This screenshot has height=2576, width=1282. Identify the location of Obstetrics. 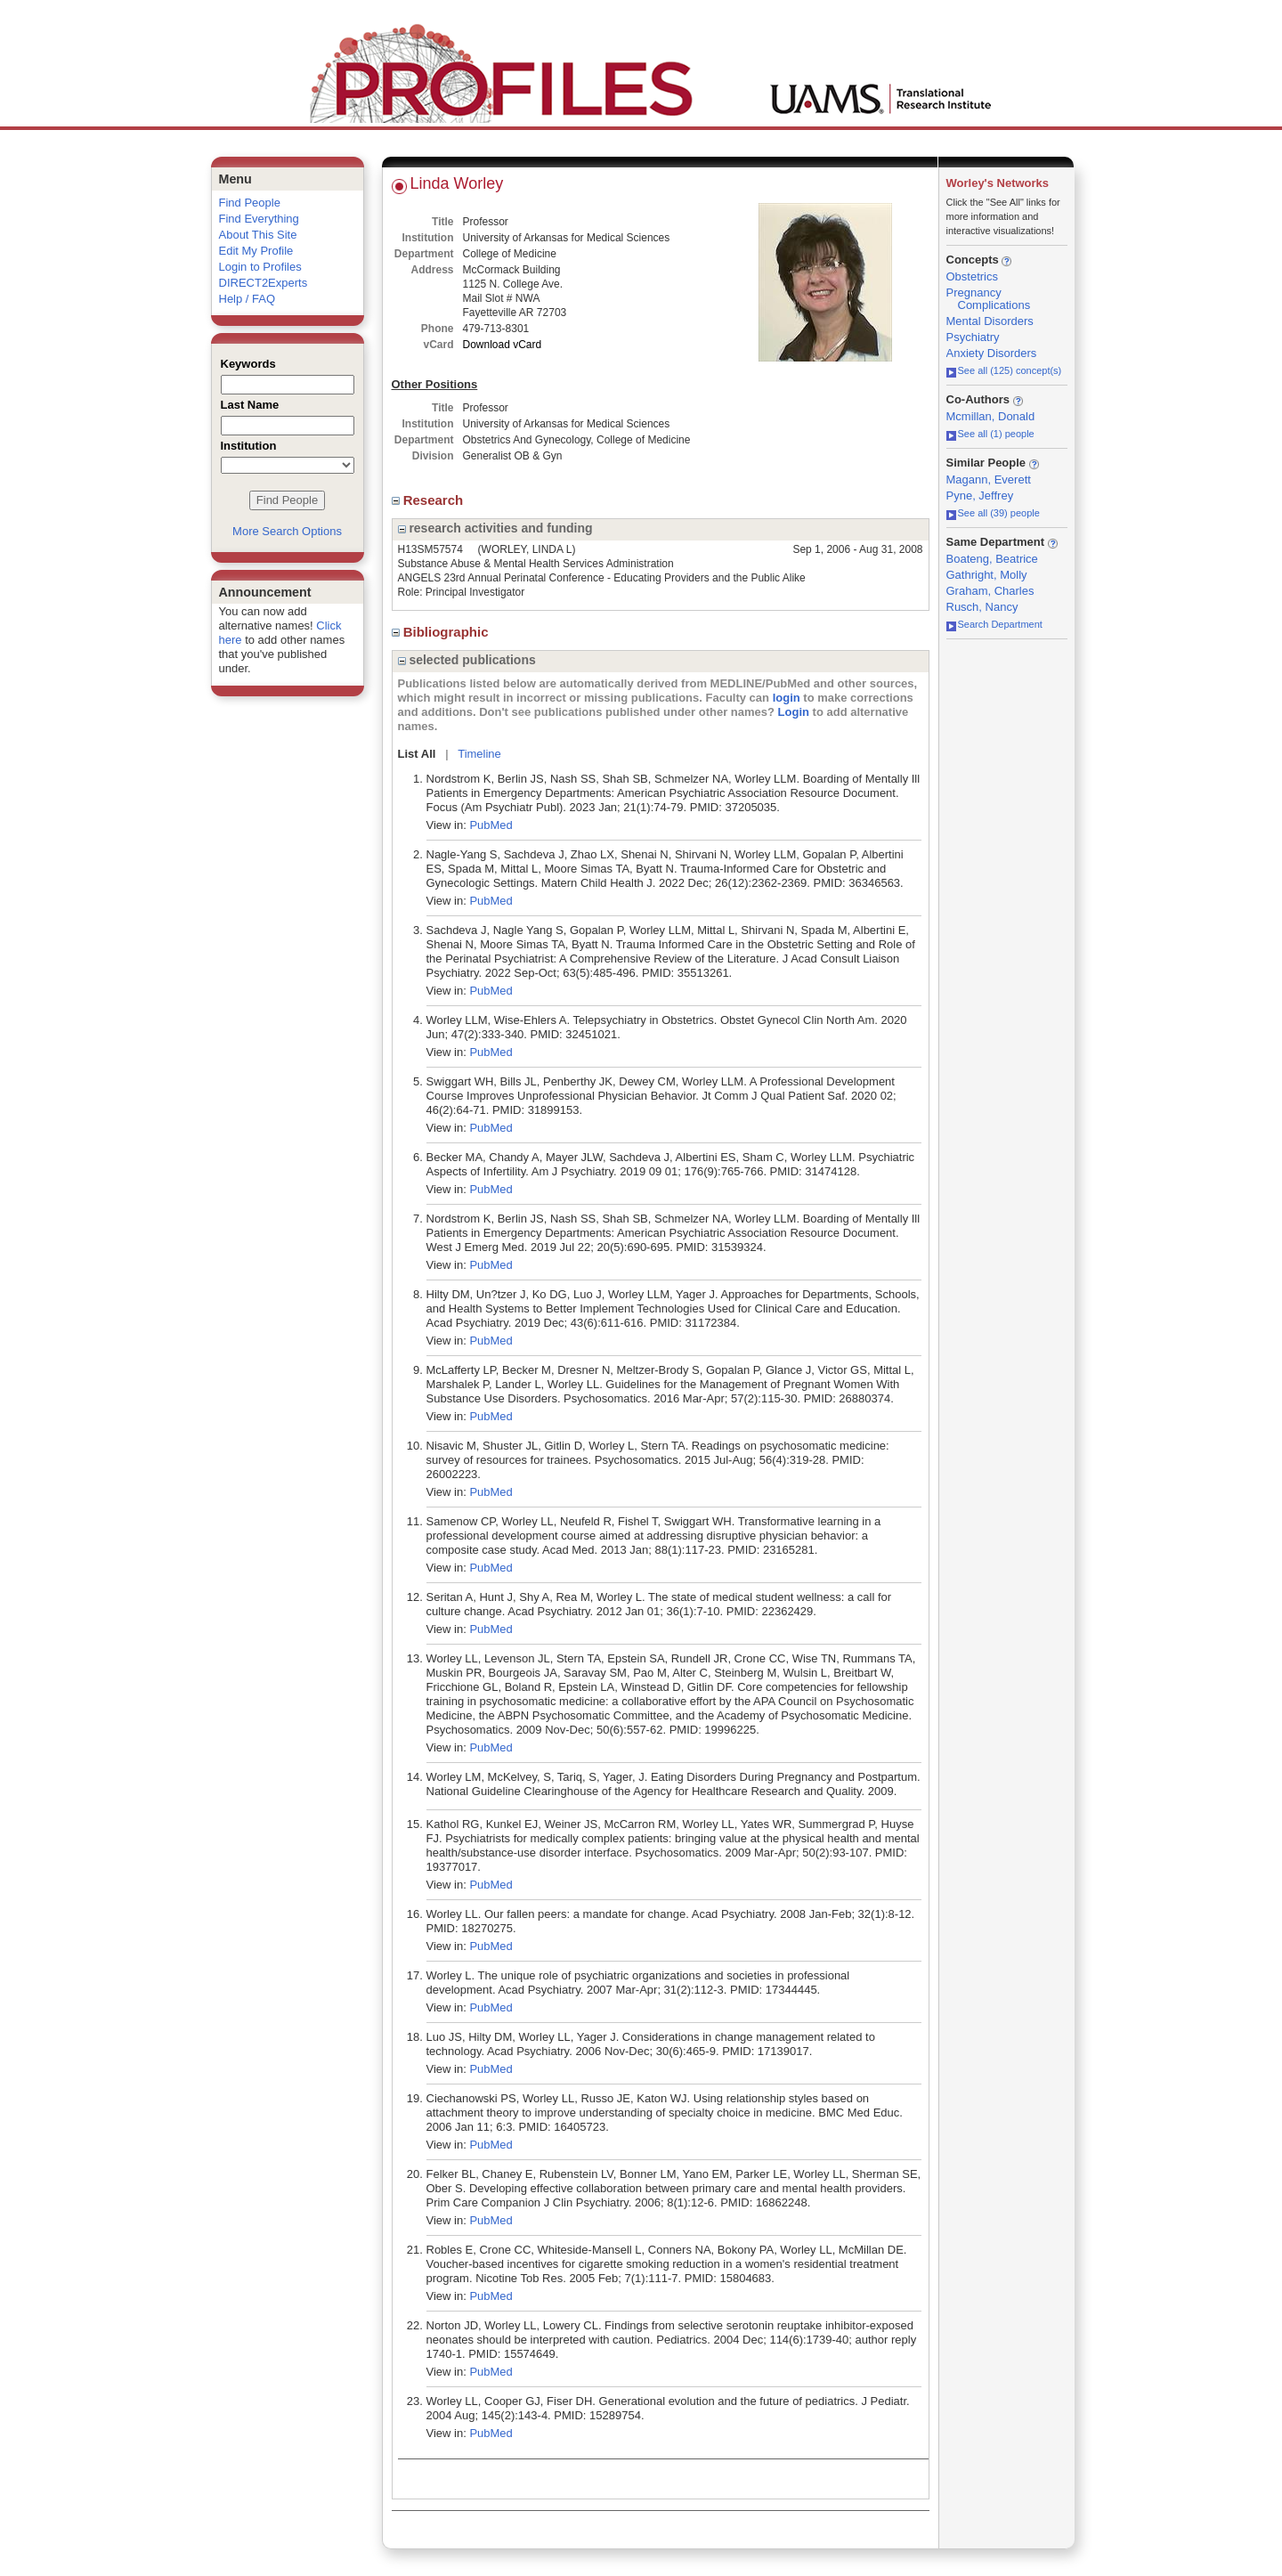
(972, 276).